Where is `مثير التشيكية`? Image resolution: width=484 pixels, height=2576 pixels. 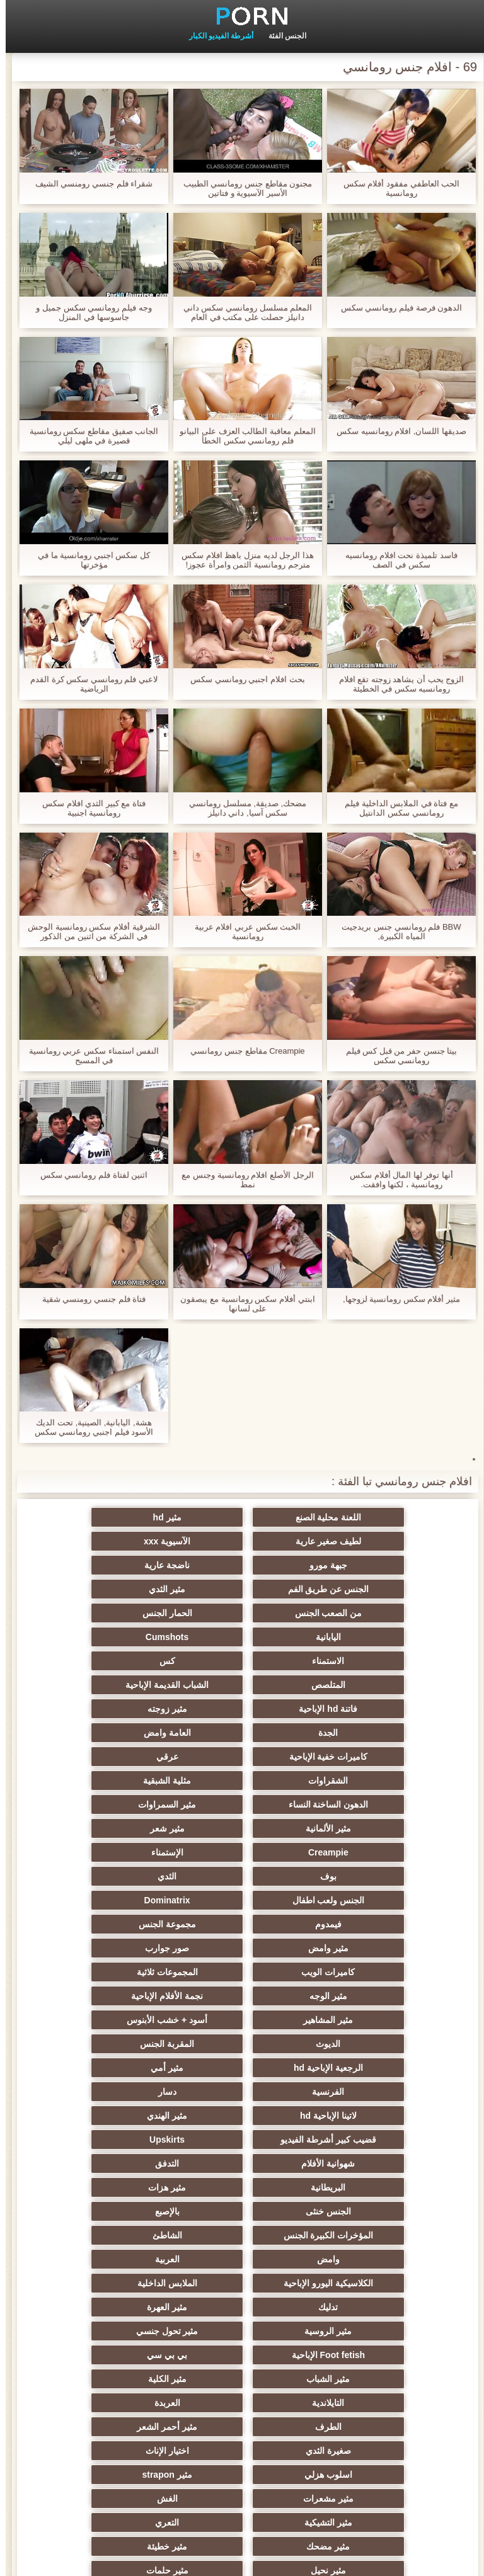
مثير التشيكية is located at coordinates (365, 2187).